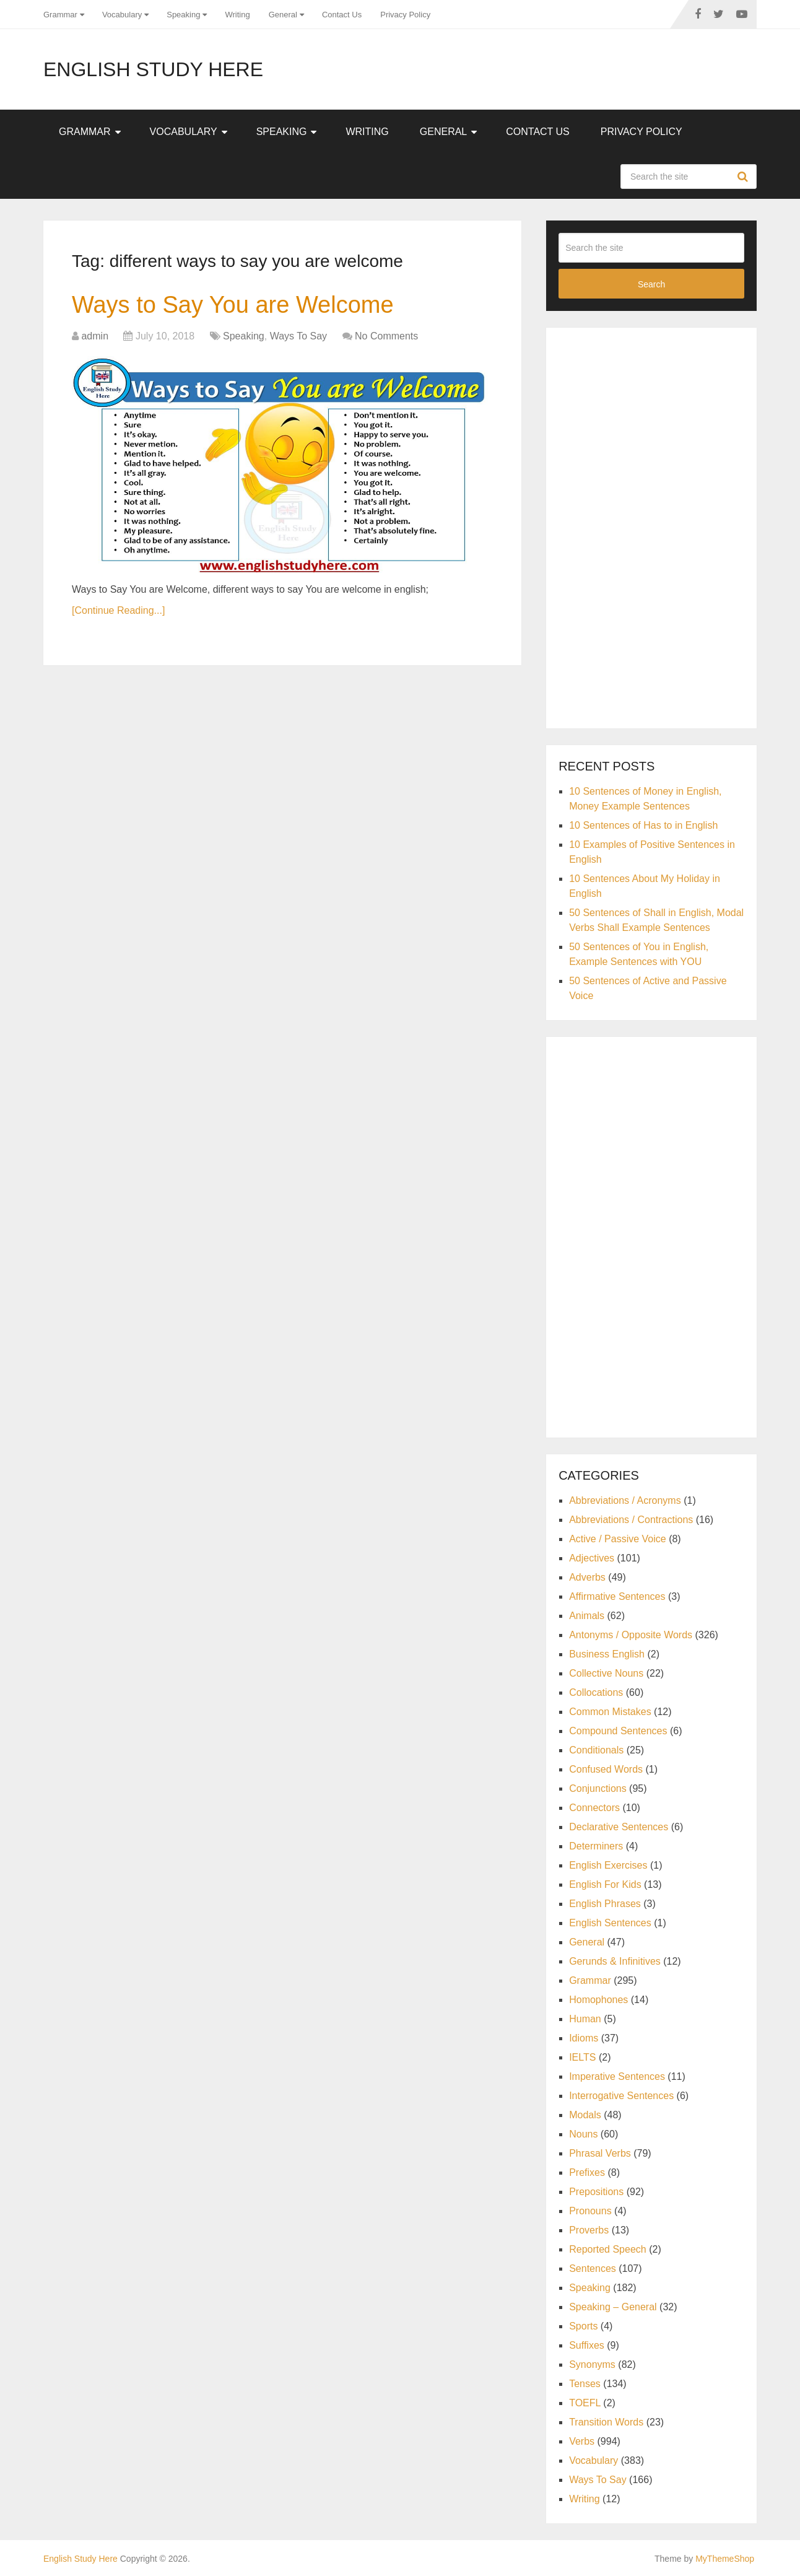 This screenshot has height=2576, width=800. Describe the element at coordinates (606, 1769) in the screenshot. I see `Confused Words` at that location.